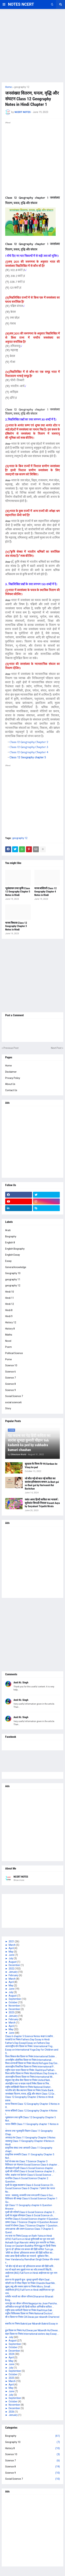 The image size is (65, 2576). I want to click on रेशों से वस्त्र तक Class 7 Science Chapter 3, so click(26, 2161).